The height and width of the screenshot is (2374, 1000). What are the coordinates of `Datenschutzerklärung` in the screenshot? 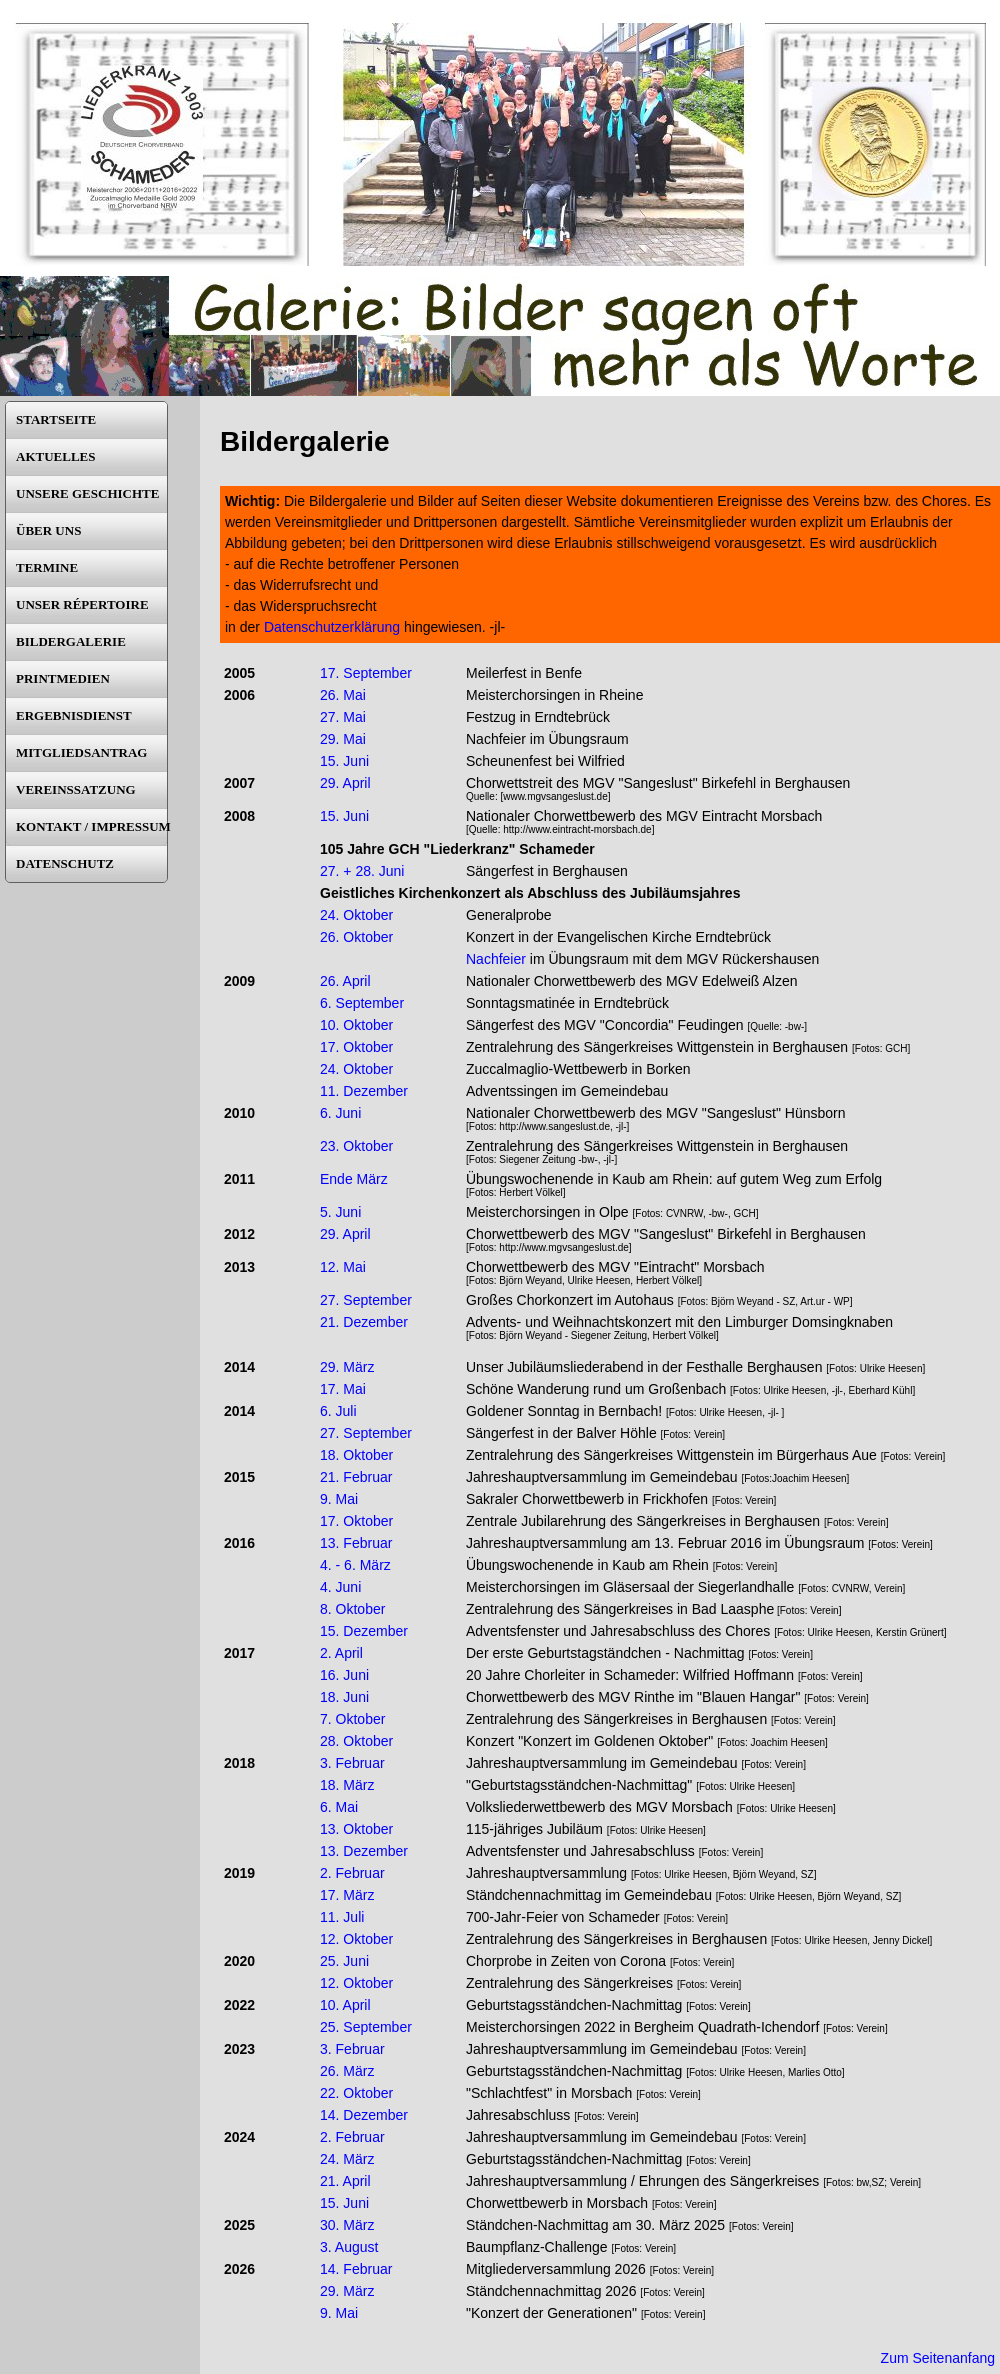 It's located at (332, 627).